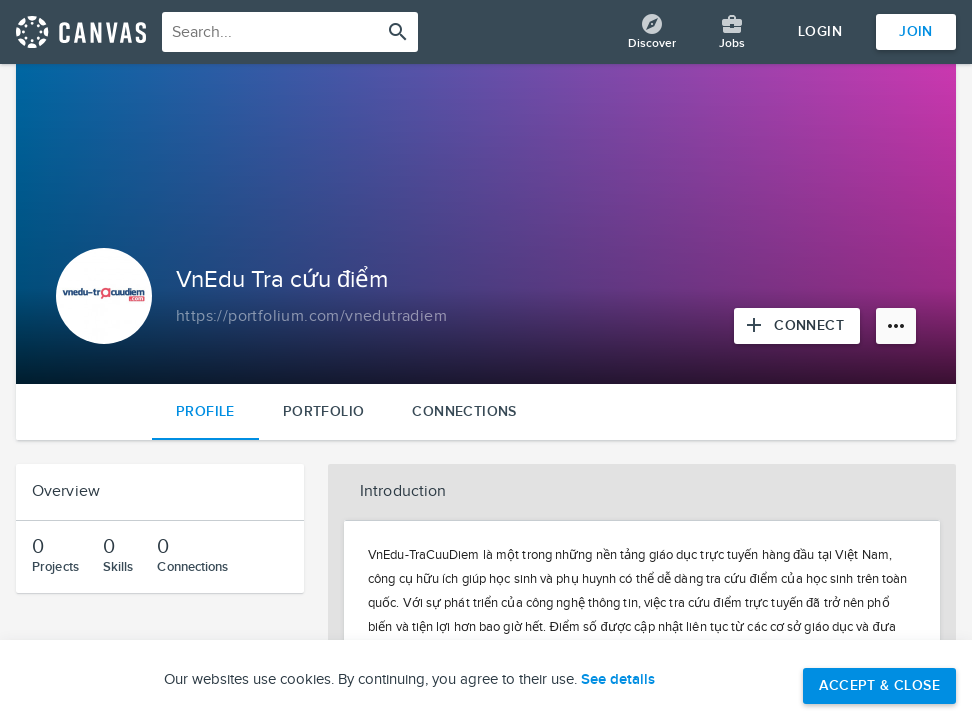  I want to click on Connections, so click(464, 411).